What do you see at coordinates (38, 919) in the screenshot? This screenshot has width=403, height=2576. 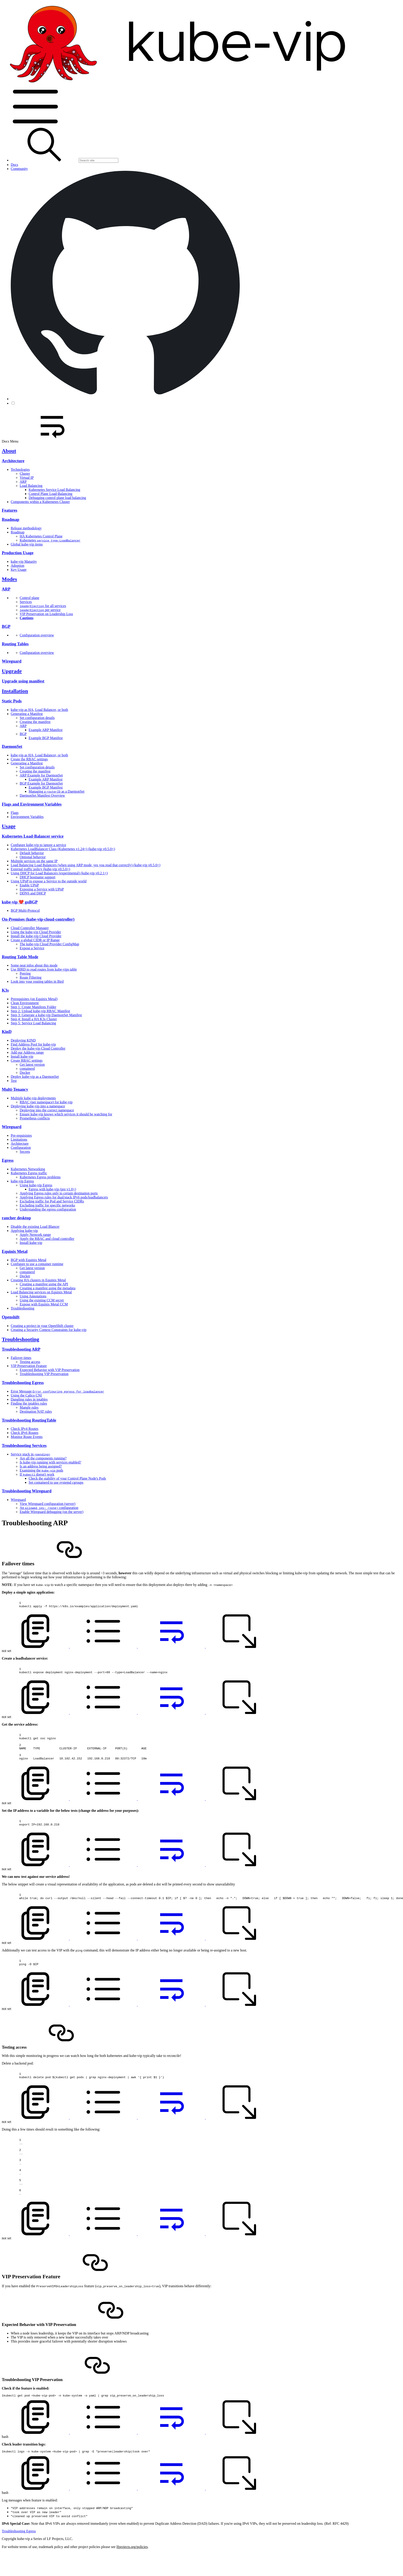 I see `On-Premises (kube-vip-cloud-controller)` at bounding box center [38, 919].